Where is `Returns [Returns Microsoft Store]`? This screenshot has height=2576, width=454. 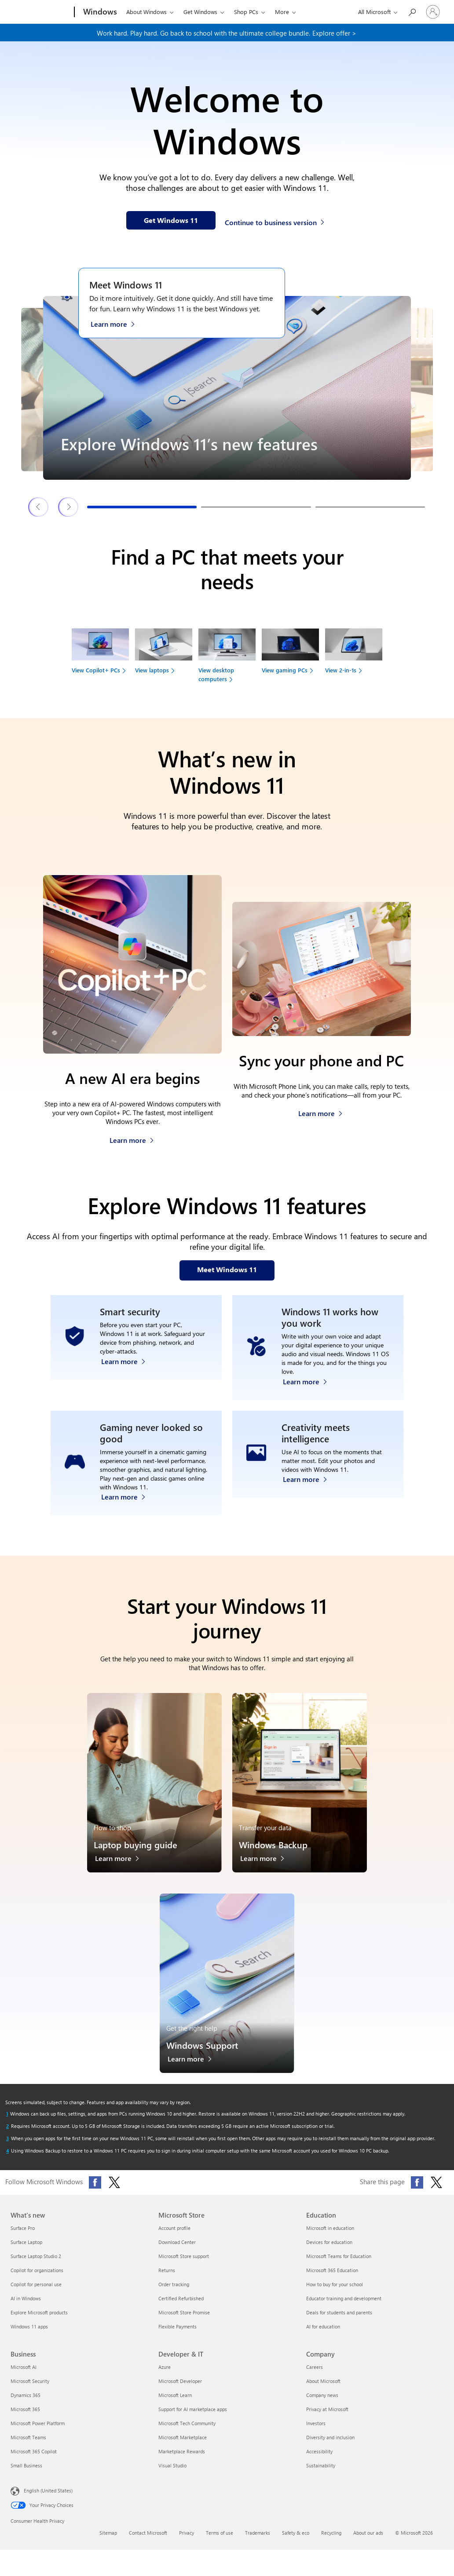
Returns [Returns Microsoft Store] is located at coordinates (166, 2270).